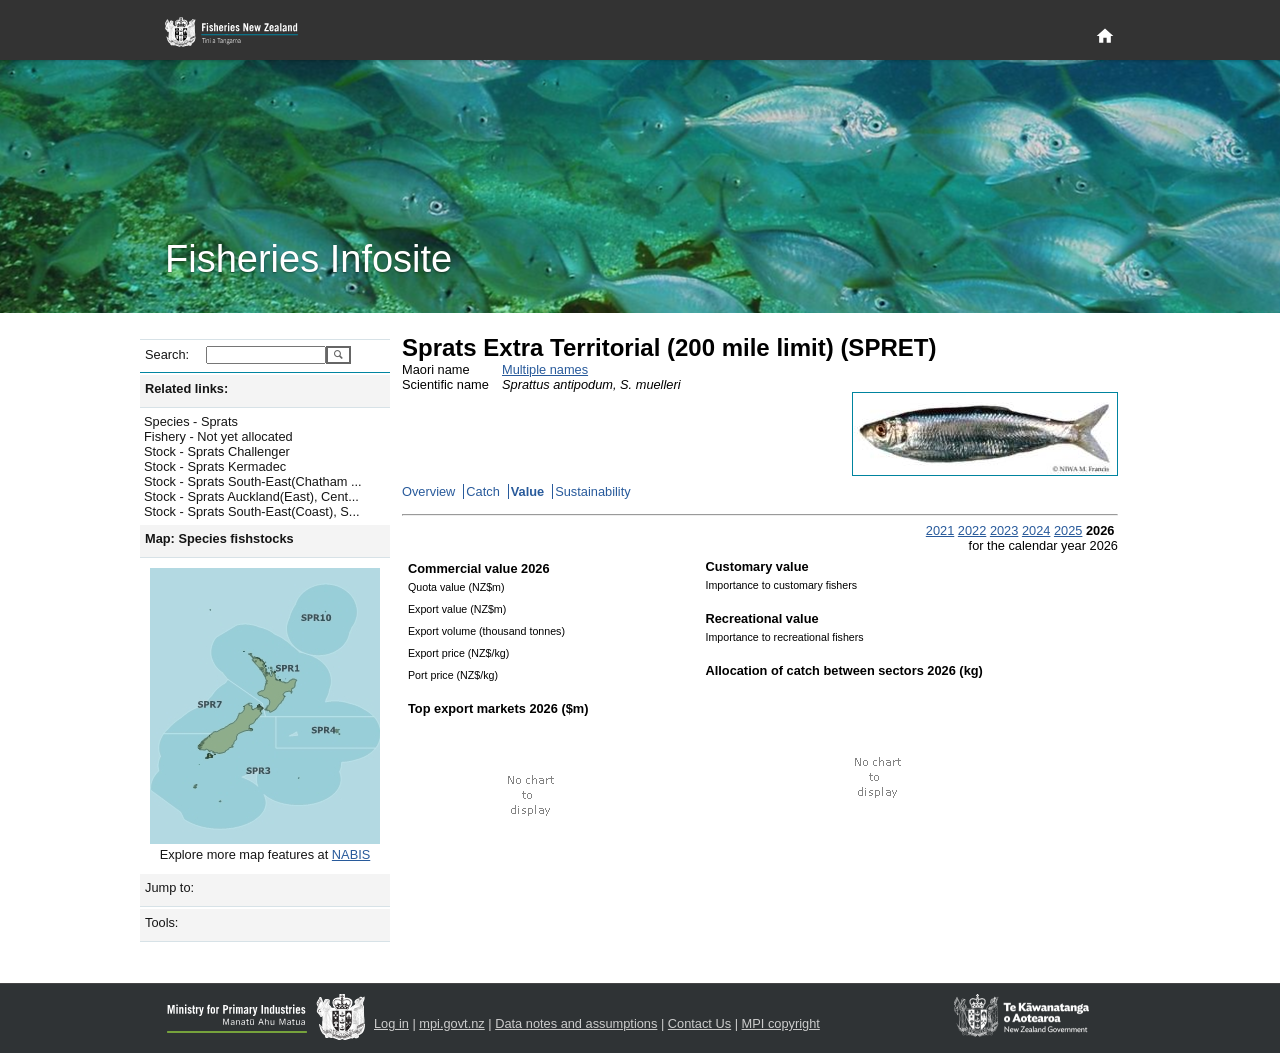  Describe the element at coordinates (217, 451) in the screenshot. I see `Stock - Sprats Challenger` at that location.